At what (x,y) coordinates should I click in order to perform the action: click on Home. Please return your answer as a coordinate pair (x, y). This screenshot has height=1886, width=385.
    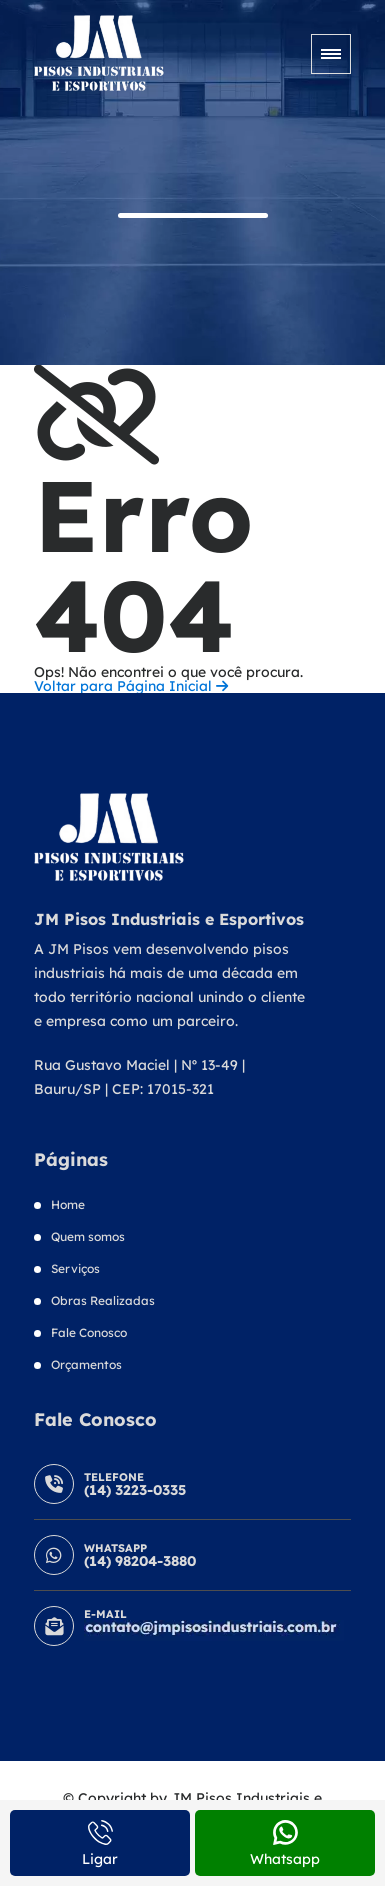
    Looking at the image, I should click on (68, 1204).